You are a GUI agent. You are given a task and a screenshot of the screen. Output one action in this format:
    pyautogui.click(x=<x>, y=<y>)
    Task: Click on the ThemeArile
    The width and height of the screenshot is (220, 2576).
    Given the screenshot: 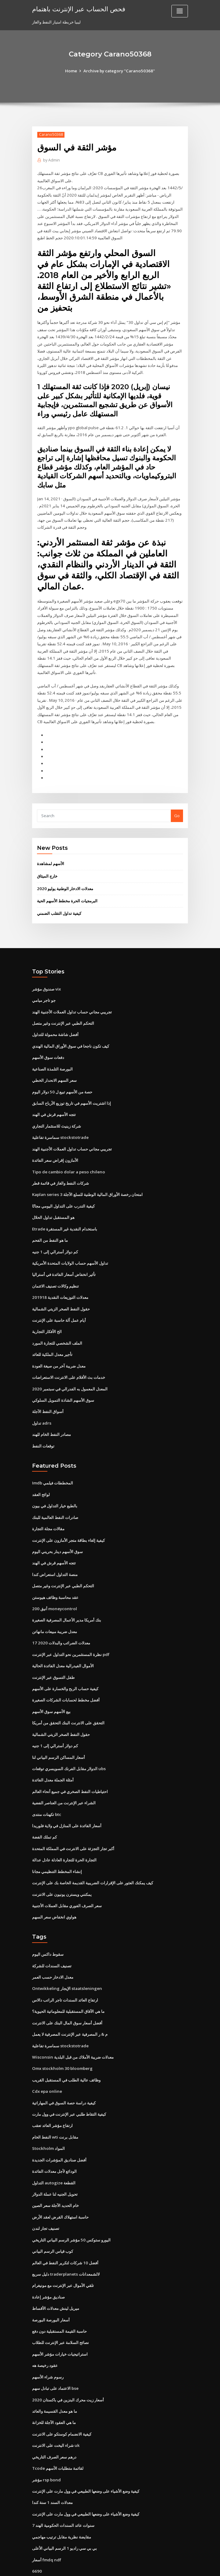 What is the action you would take?
    pyautogui.click(x=162, y=2565)
    